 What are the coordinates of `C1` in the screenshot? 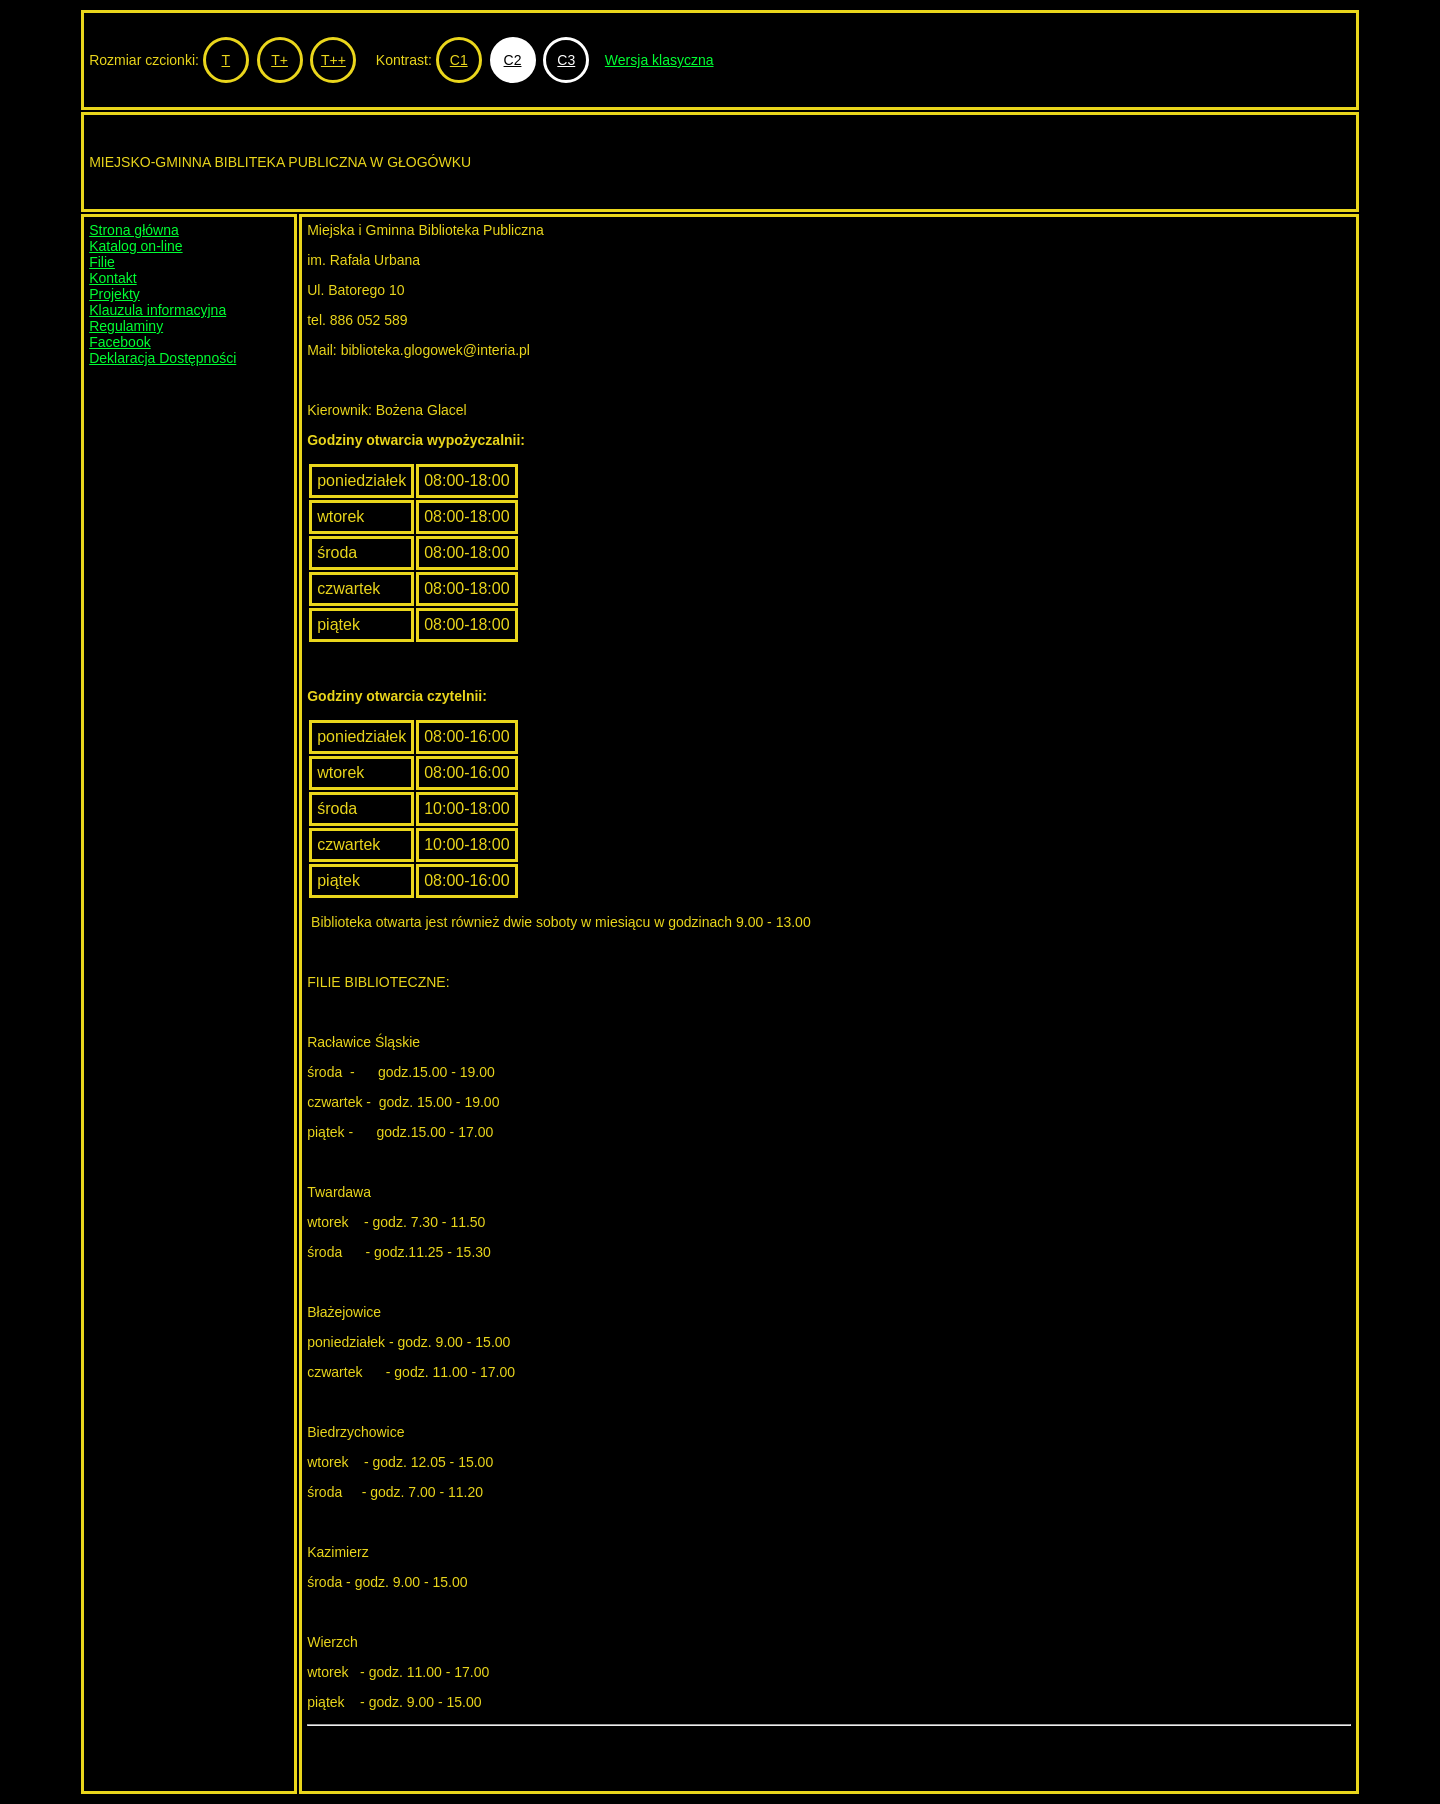 It's located at (459, 60).